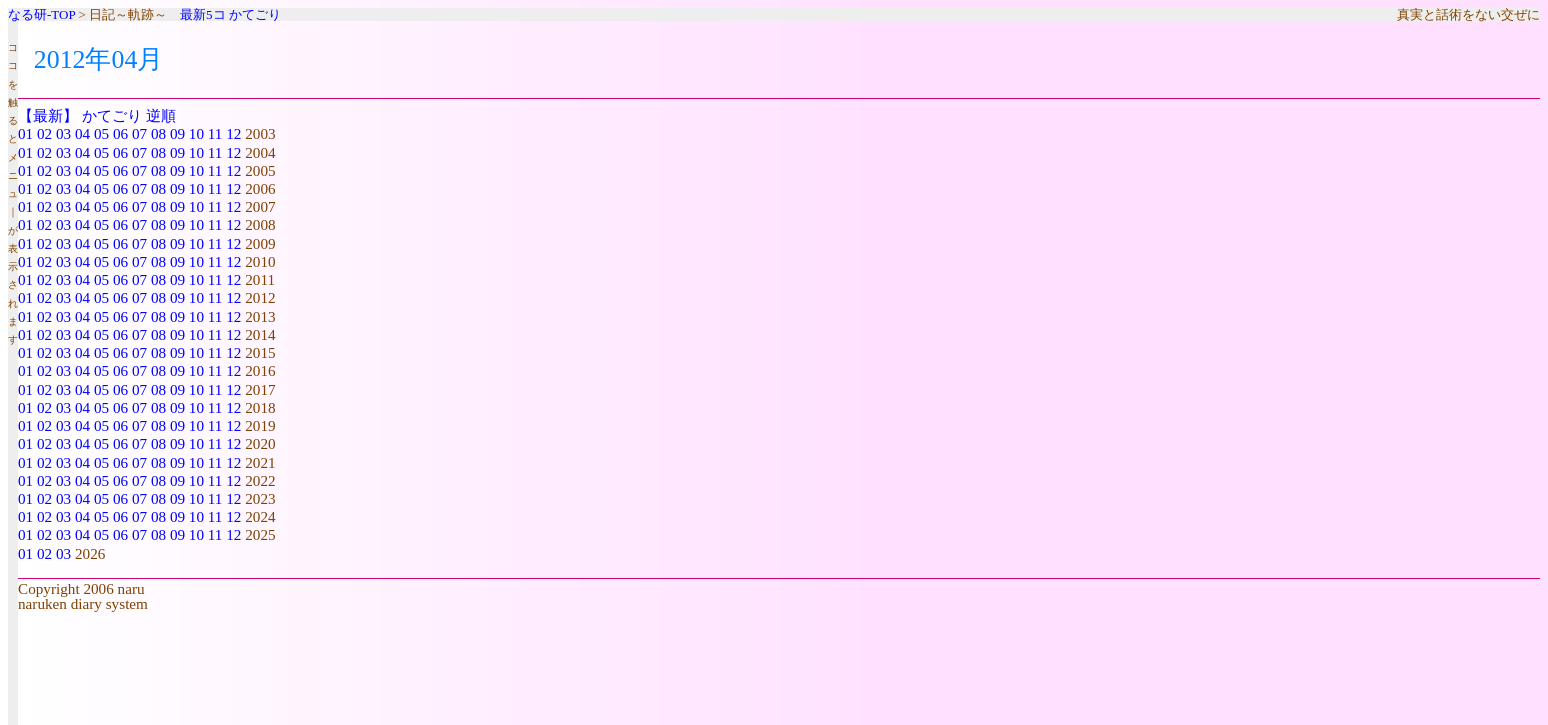 The image size is (1548, 725). I want to click on 02, so click(44, 133).